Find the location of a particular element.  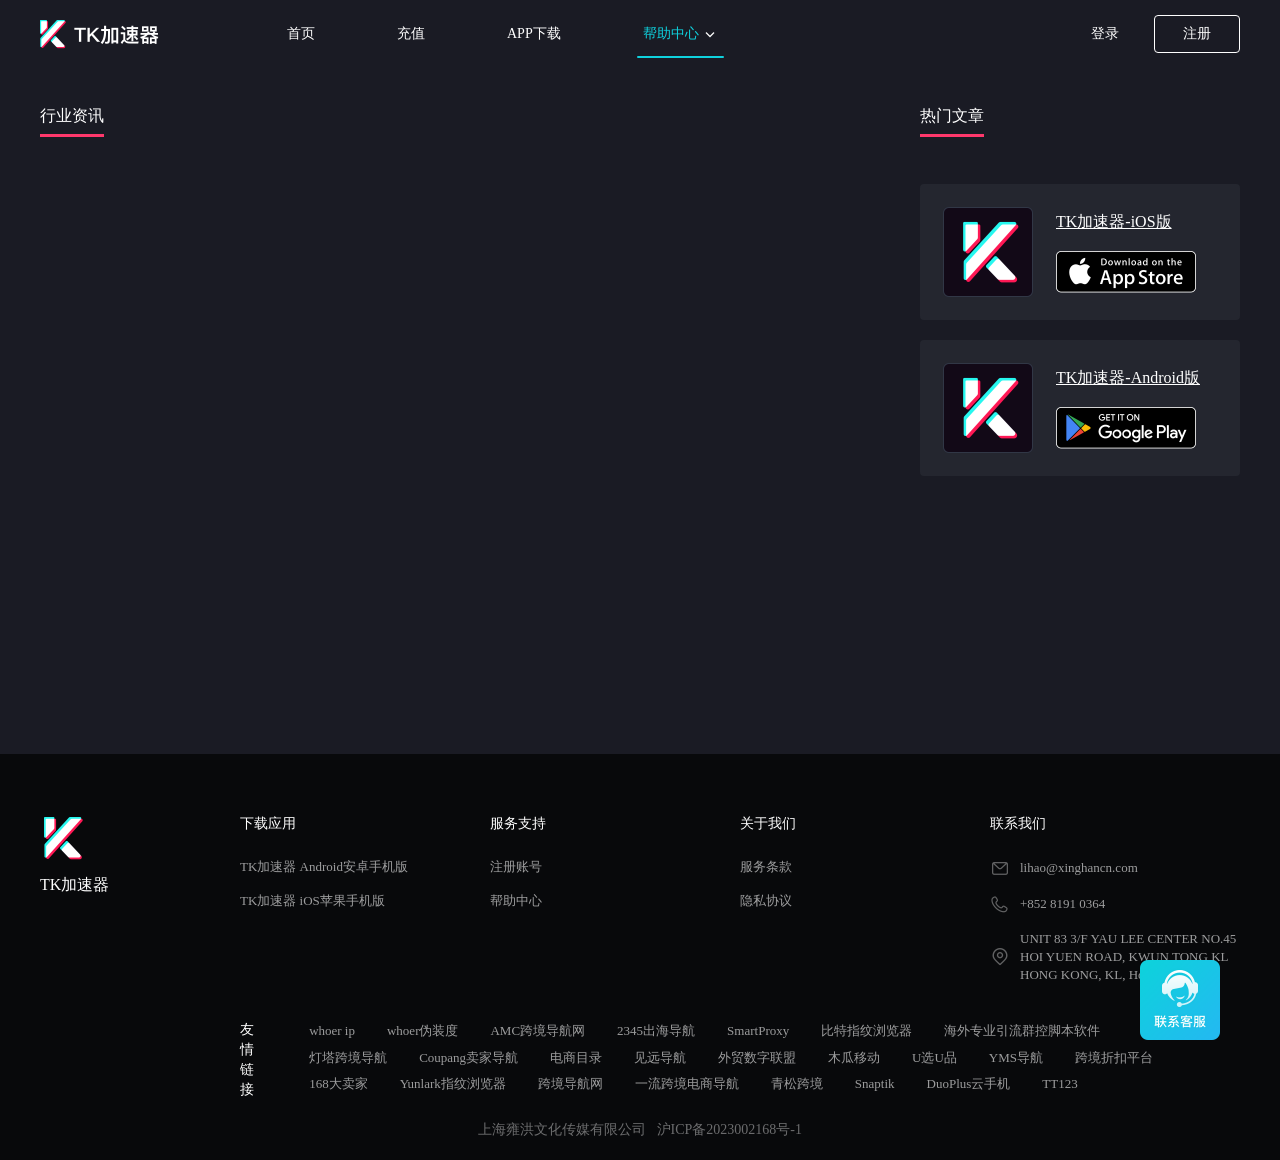

APP下载 is located at coordinates (534, 33).